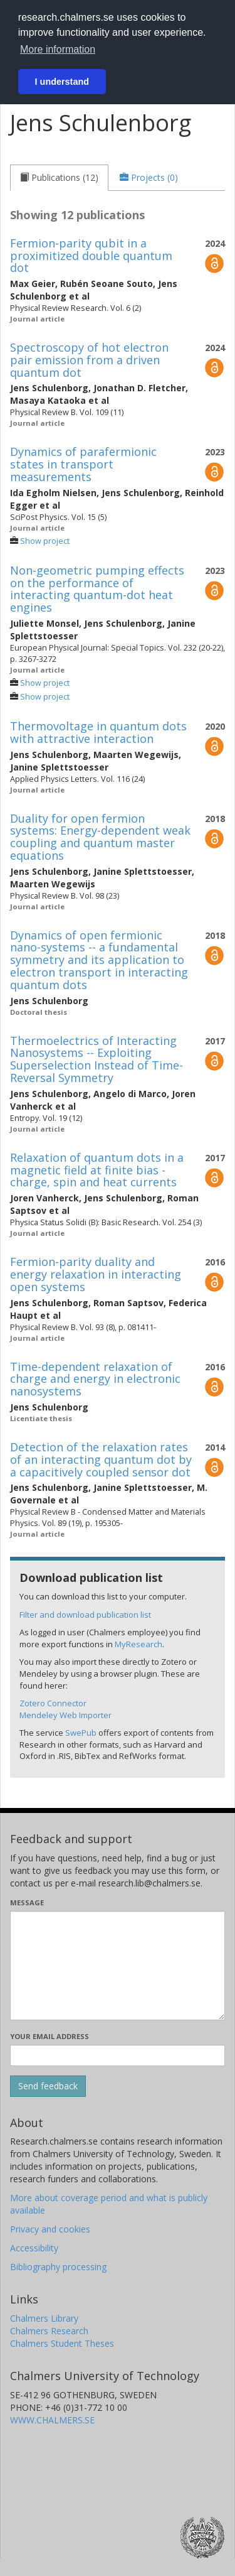  I want to click on Non-geometric pumping effects on the performance of interacting quantum-dot heat engines, so click(97, 589).